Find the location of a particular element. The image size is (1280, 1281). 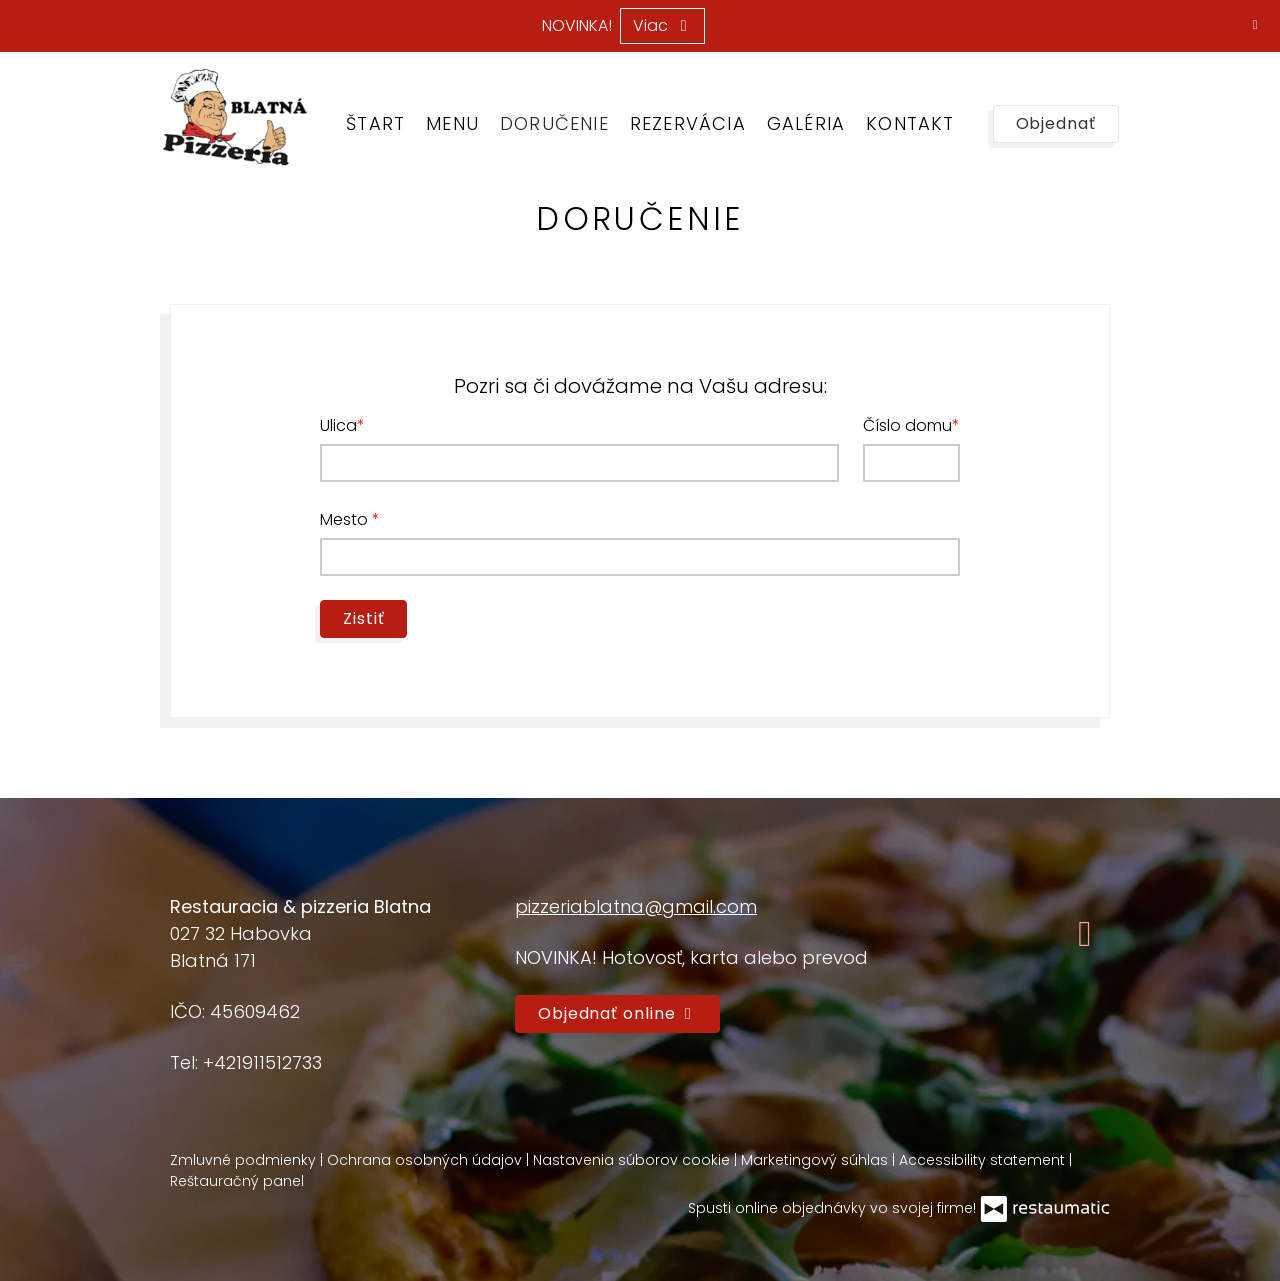

Accessibility statement is located at coordinates (984, 1160).